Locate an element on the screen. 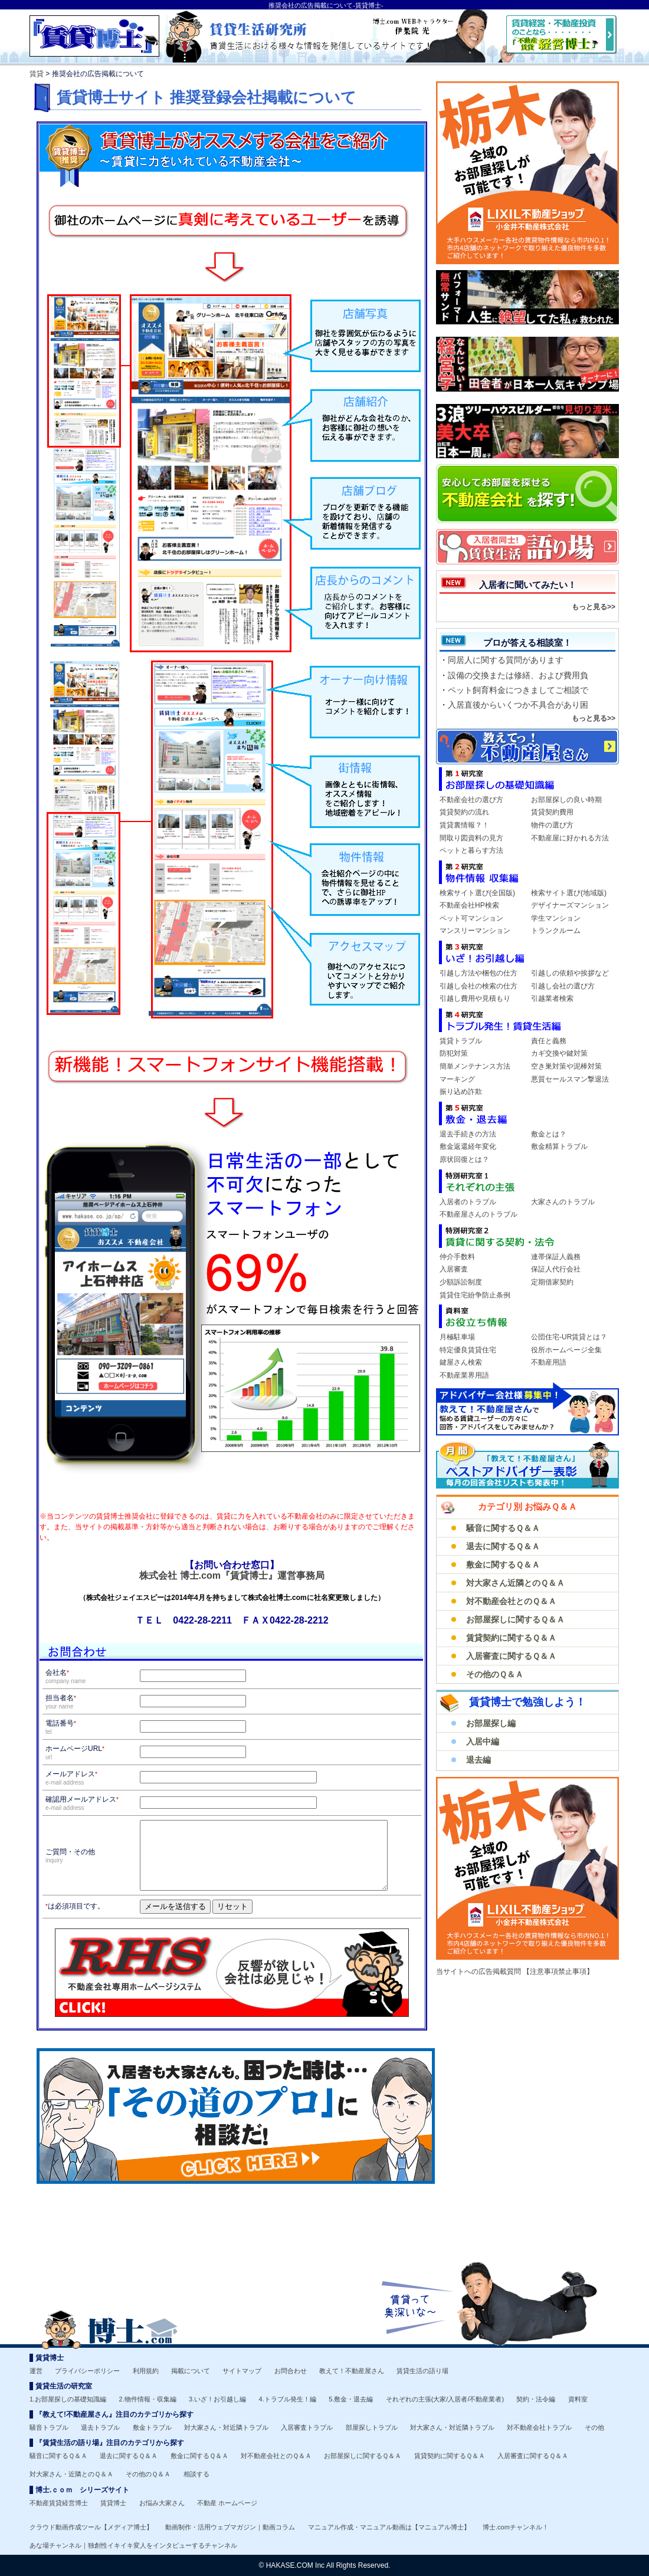  対大家さん・対近隣トラブル is located at coordinates (226, 2427).